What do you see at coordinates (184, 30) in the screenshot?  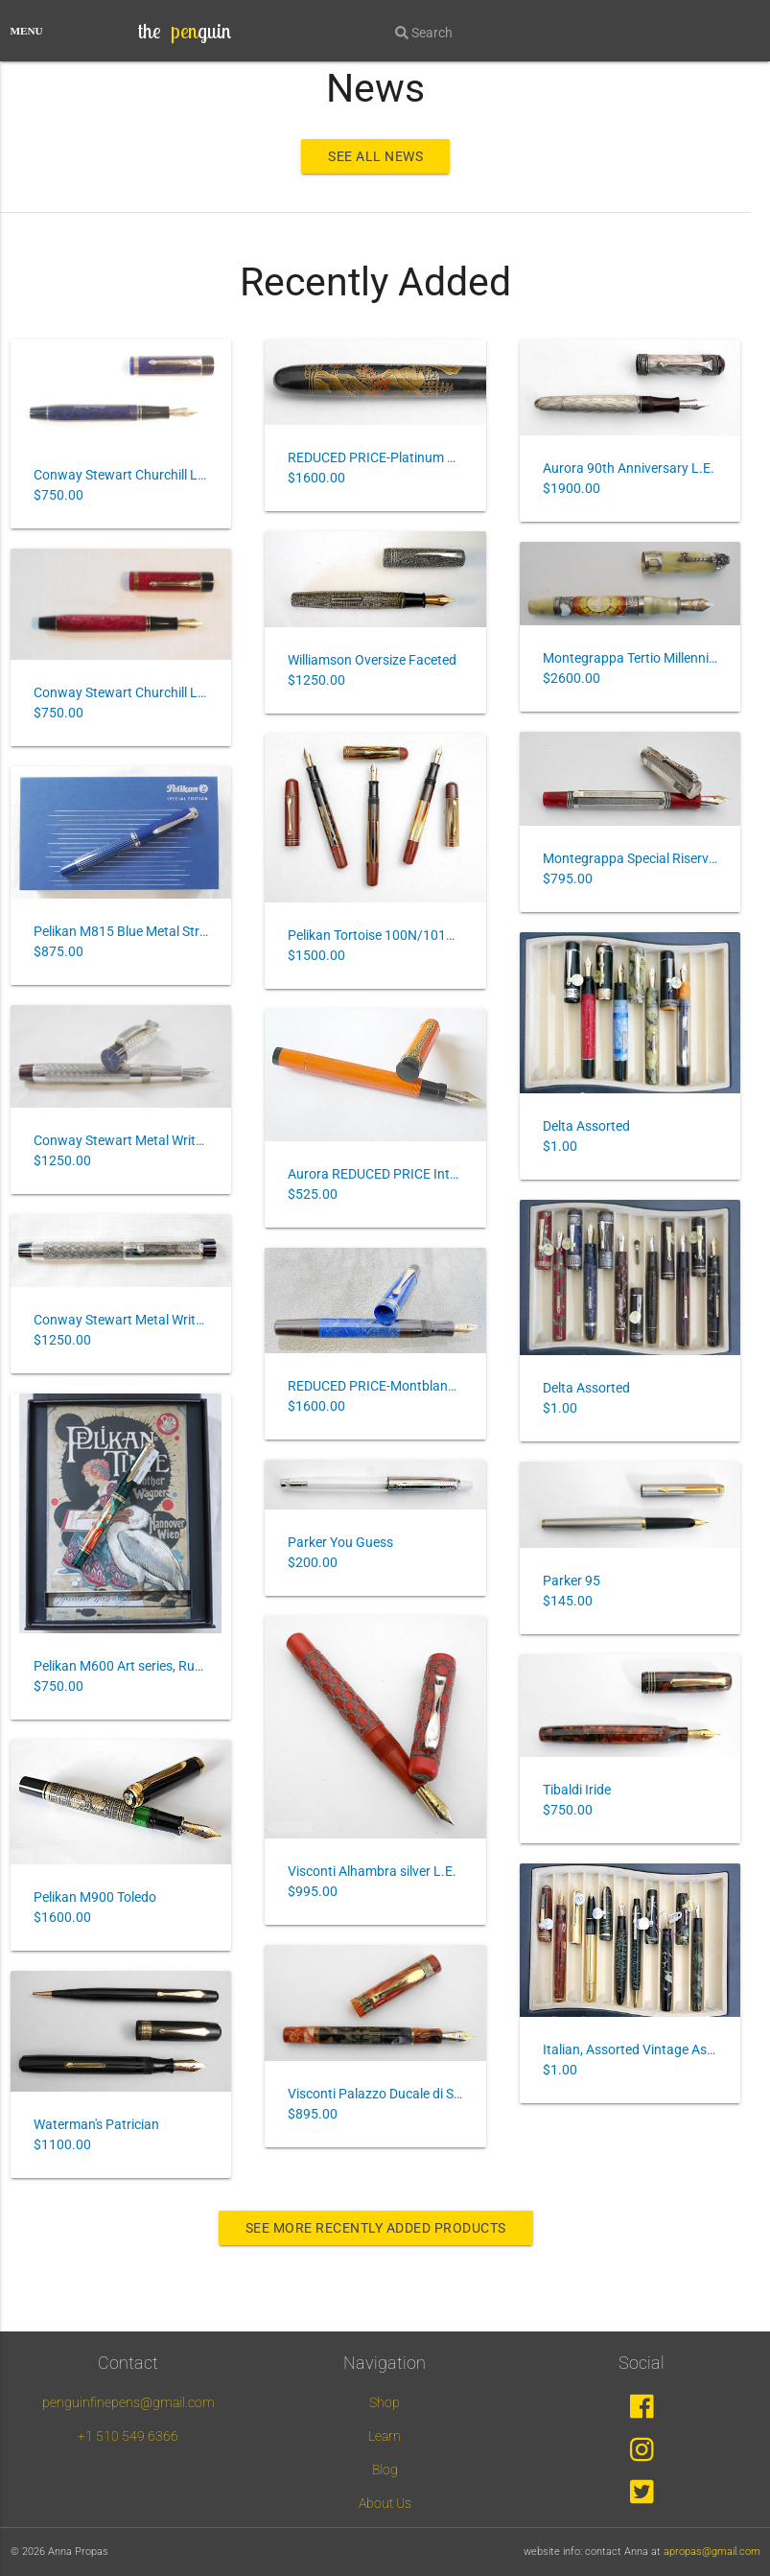 I see `the guin` at bounding box center [184, 30].